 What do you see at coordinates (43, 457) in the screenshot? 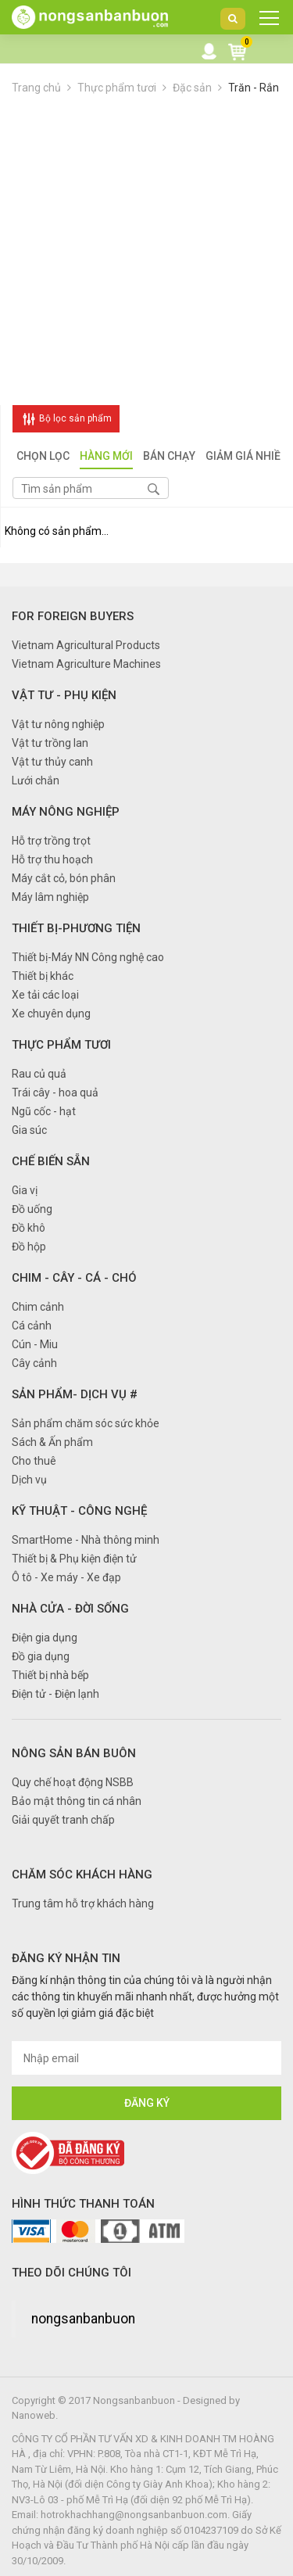
I see `Chọn lọc` at bounding box center [43, 457].